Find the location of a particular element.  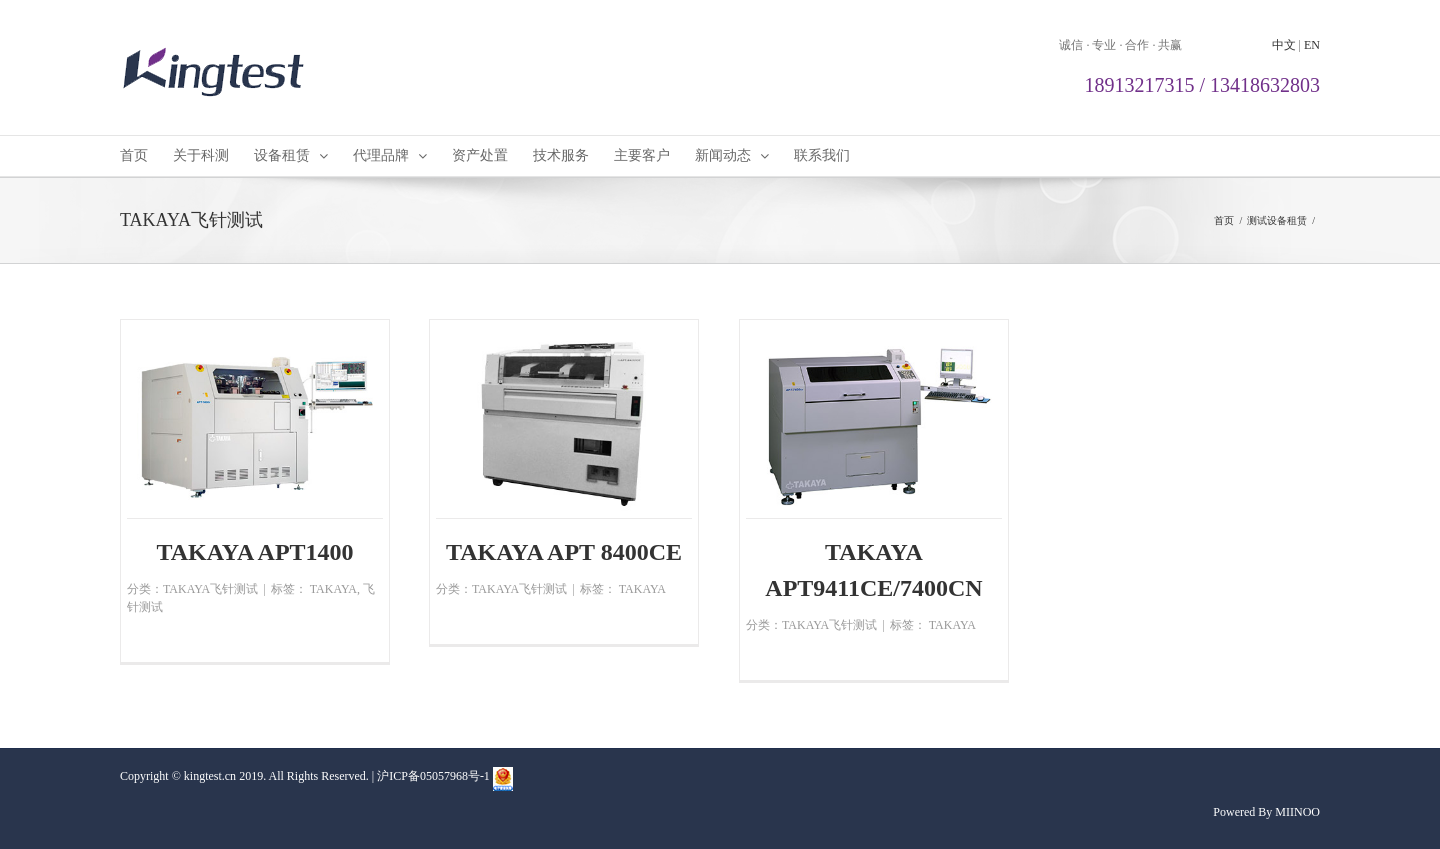

沪ICP备05057968号-1 is located at coordinates (433, 776).